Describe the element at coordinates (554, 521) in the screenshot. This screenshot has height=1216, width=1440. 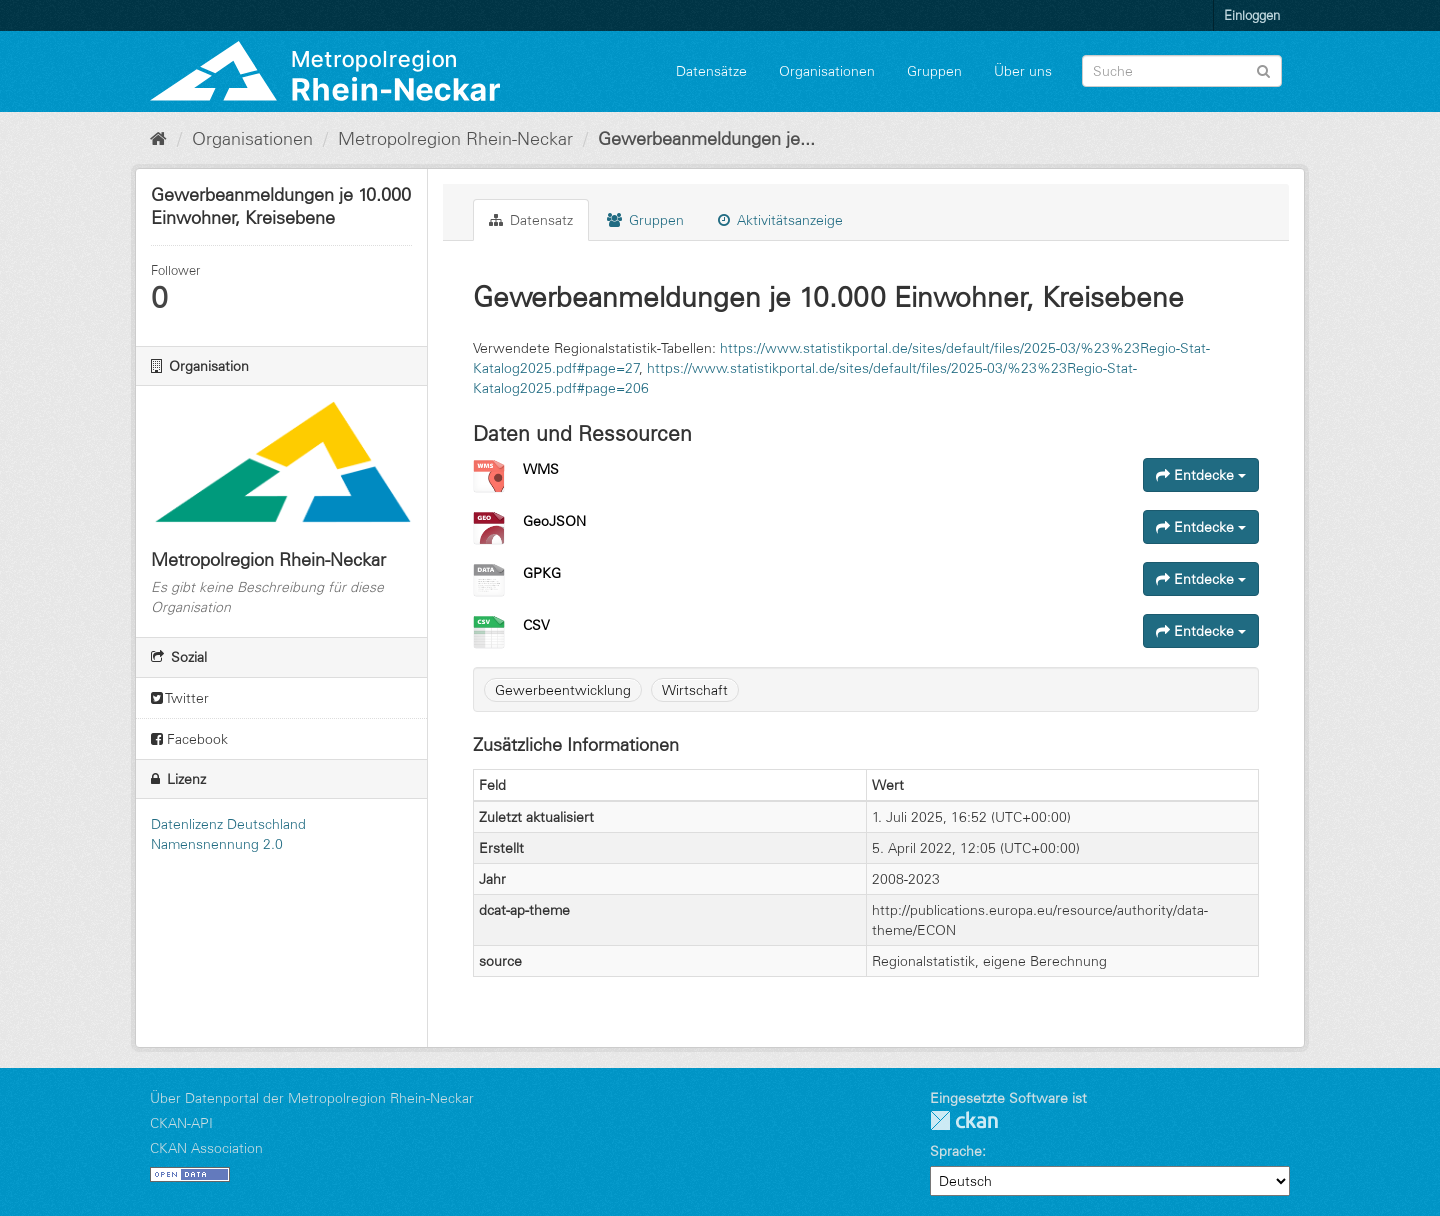
I see `GeoJSON` at that location.